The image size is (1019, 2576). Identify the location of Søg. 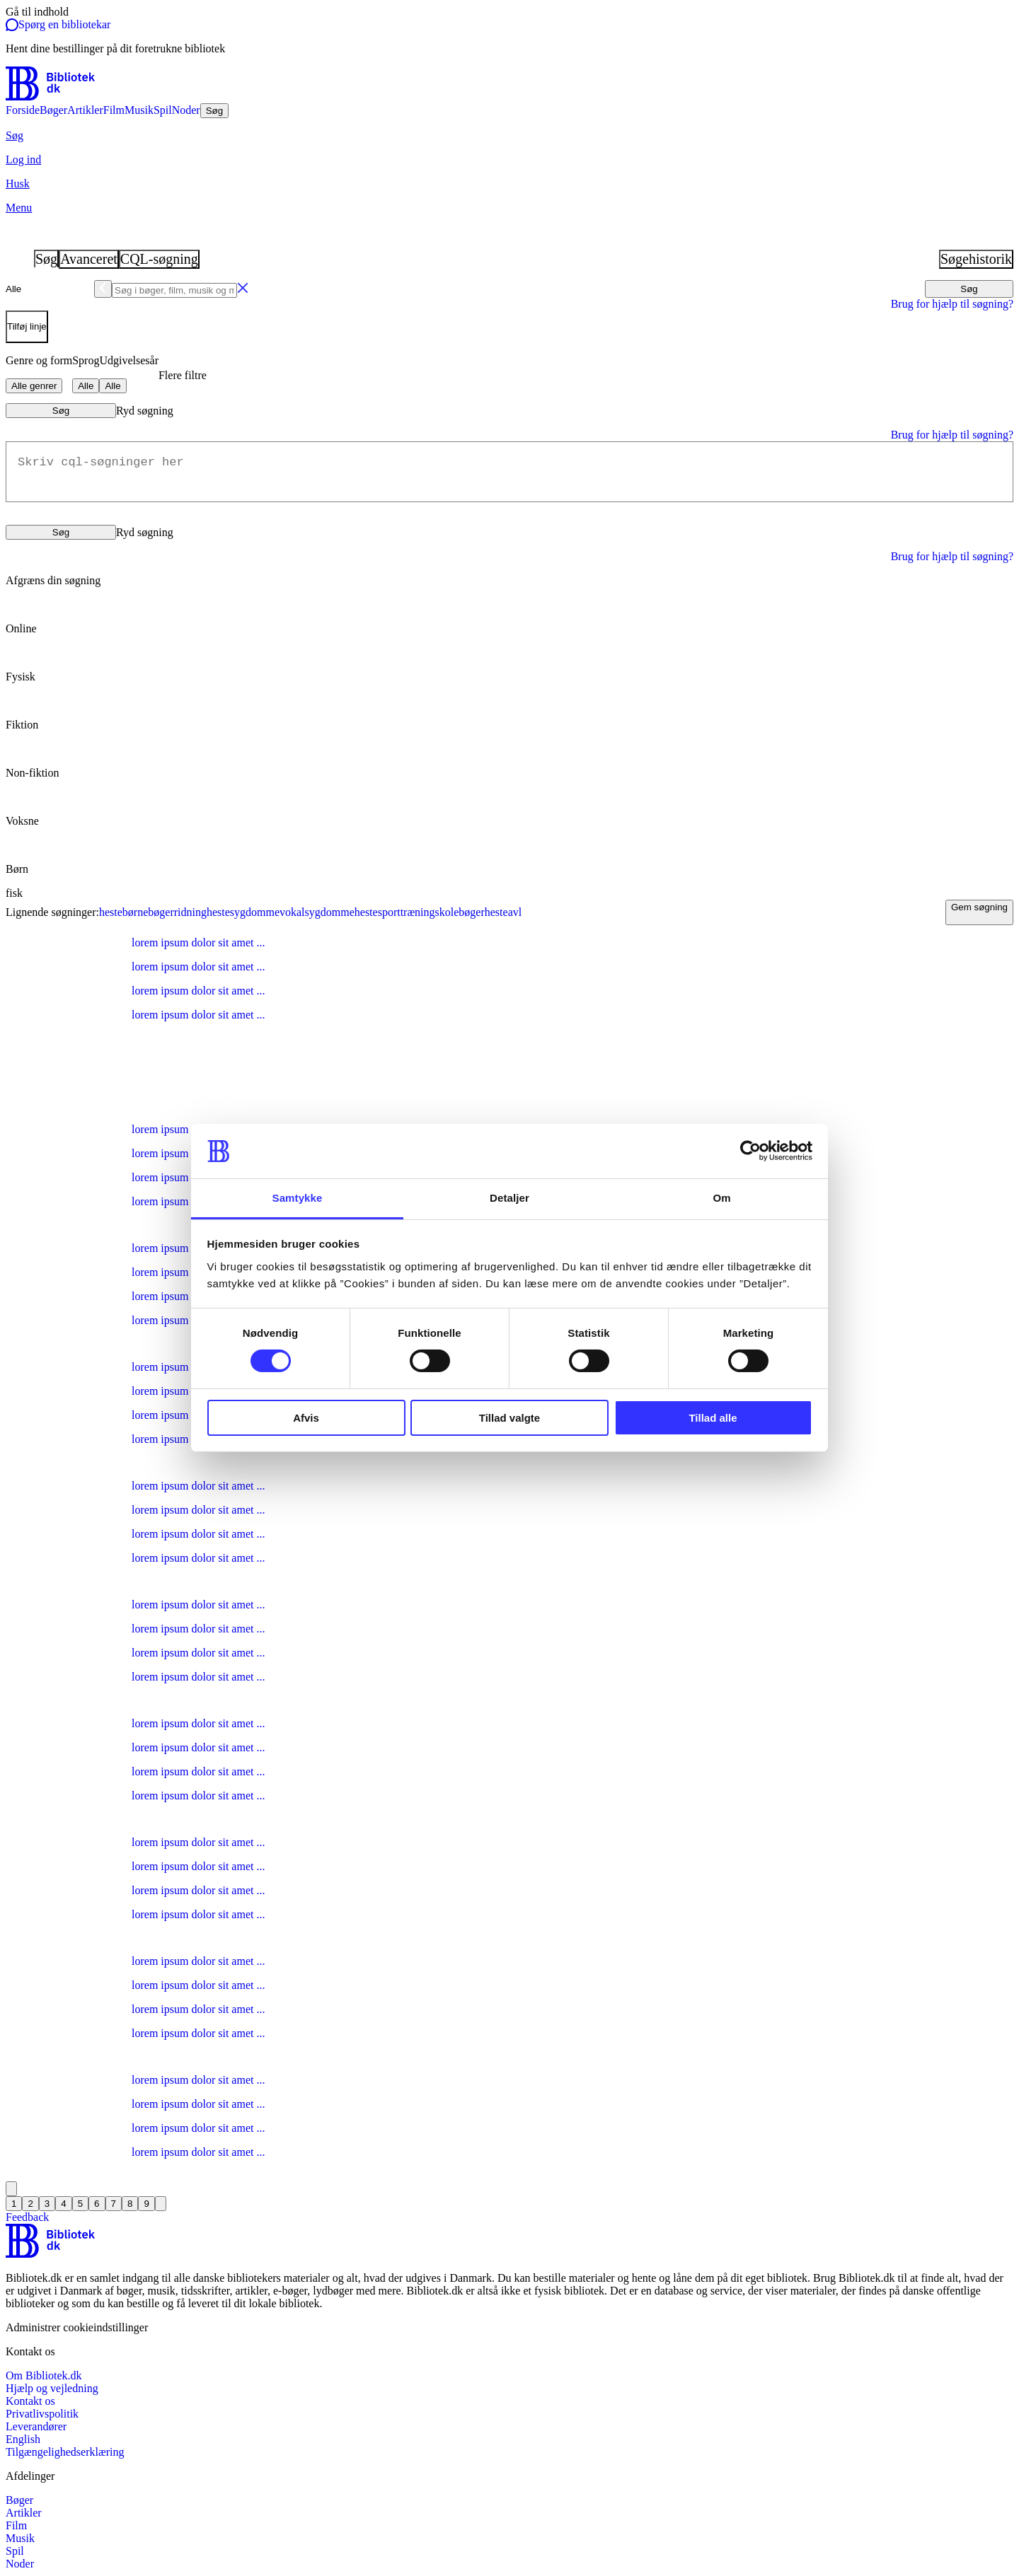
(968, 289).